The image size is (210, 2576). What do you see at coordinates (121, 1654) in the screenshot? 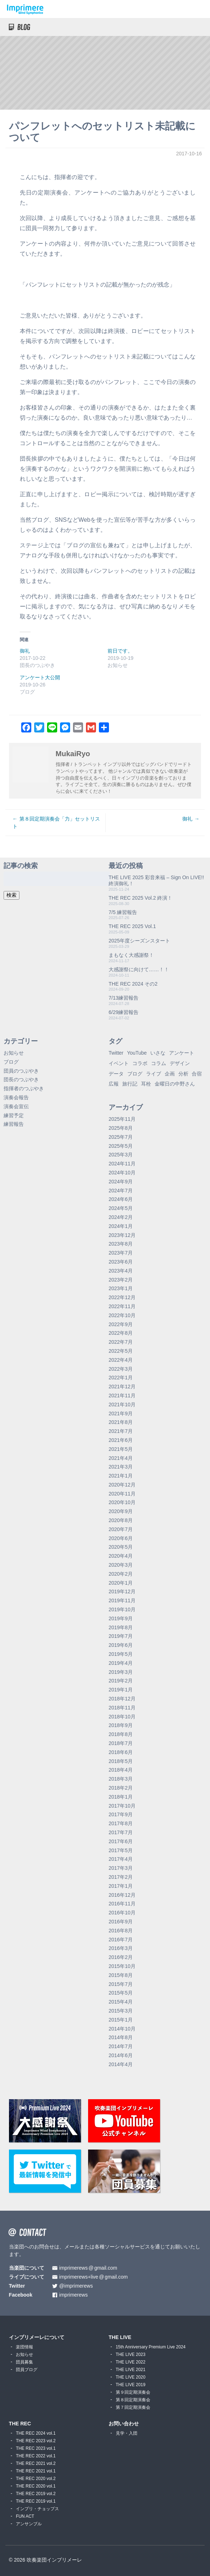
I see `2019年5月` at bounding box center [121, 1654].